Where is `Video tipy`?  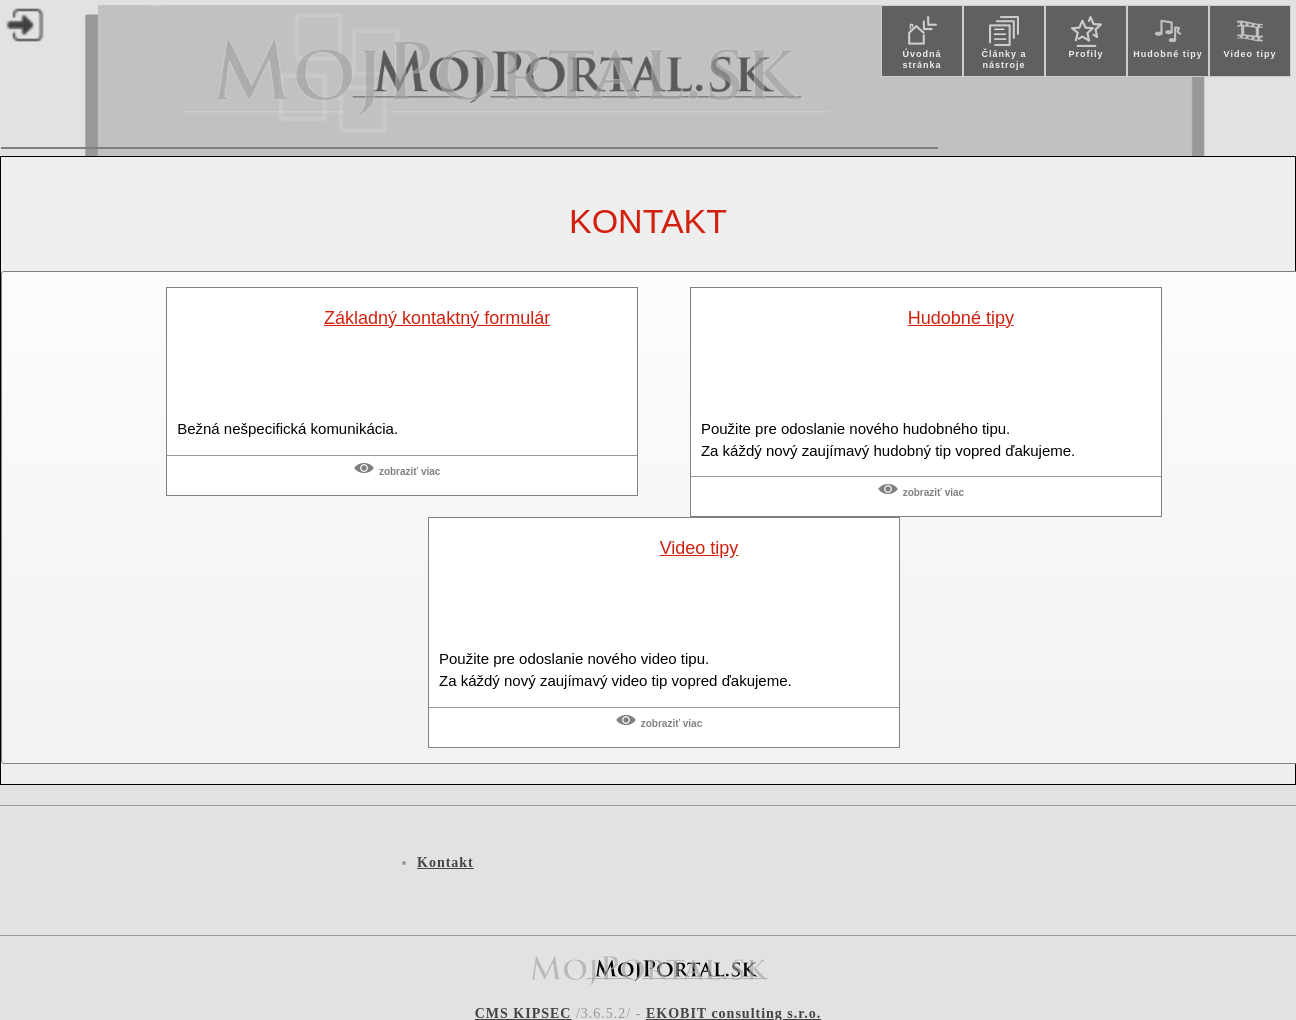 Video tipy is located at coordinates (1250, 54).